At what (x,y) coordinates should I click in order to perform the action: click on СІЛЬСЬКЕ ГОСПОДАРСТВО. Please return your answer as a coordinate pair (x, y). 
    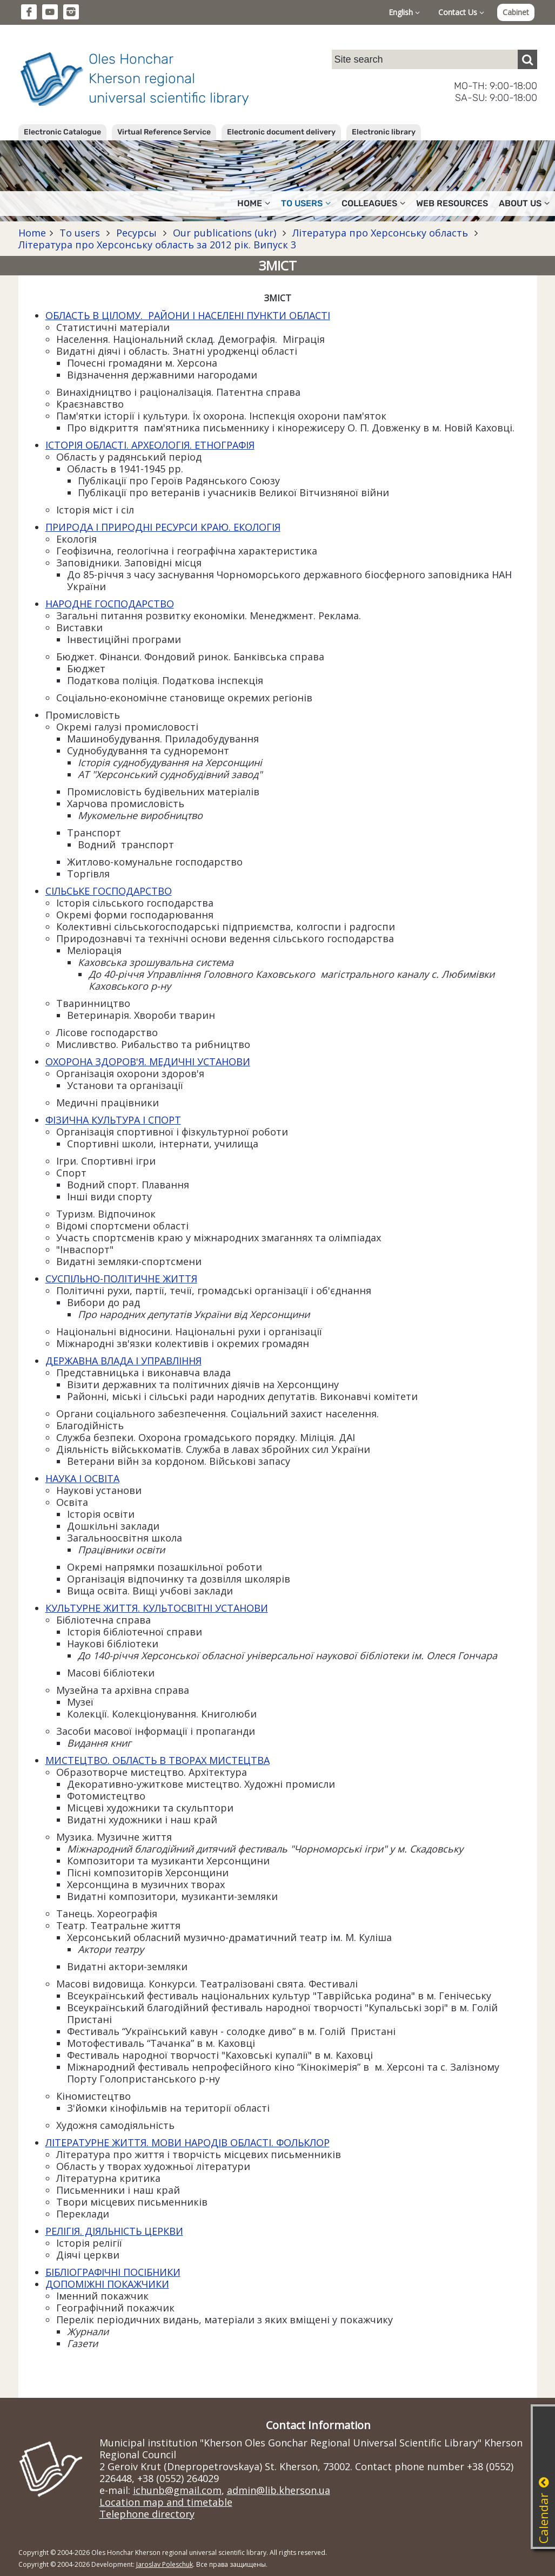
    Looking at the image, I should click on (108, 890).